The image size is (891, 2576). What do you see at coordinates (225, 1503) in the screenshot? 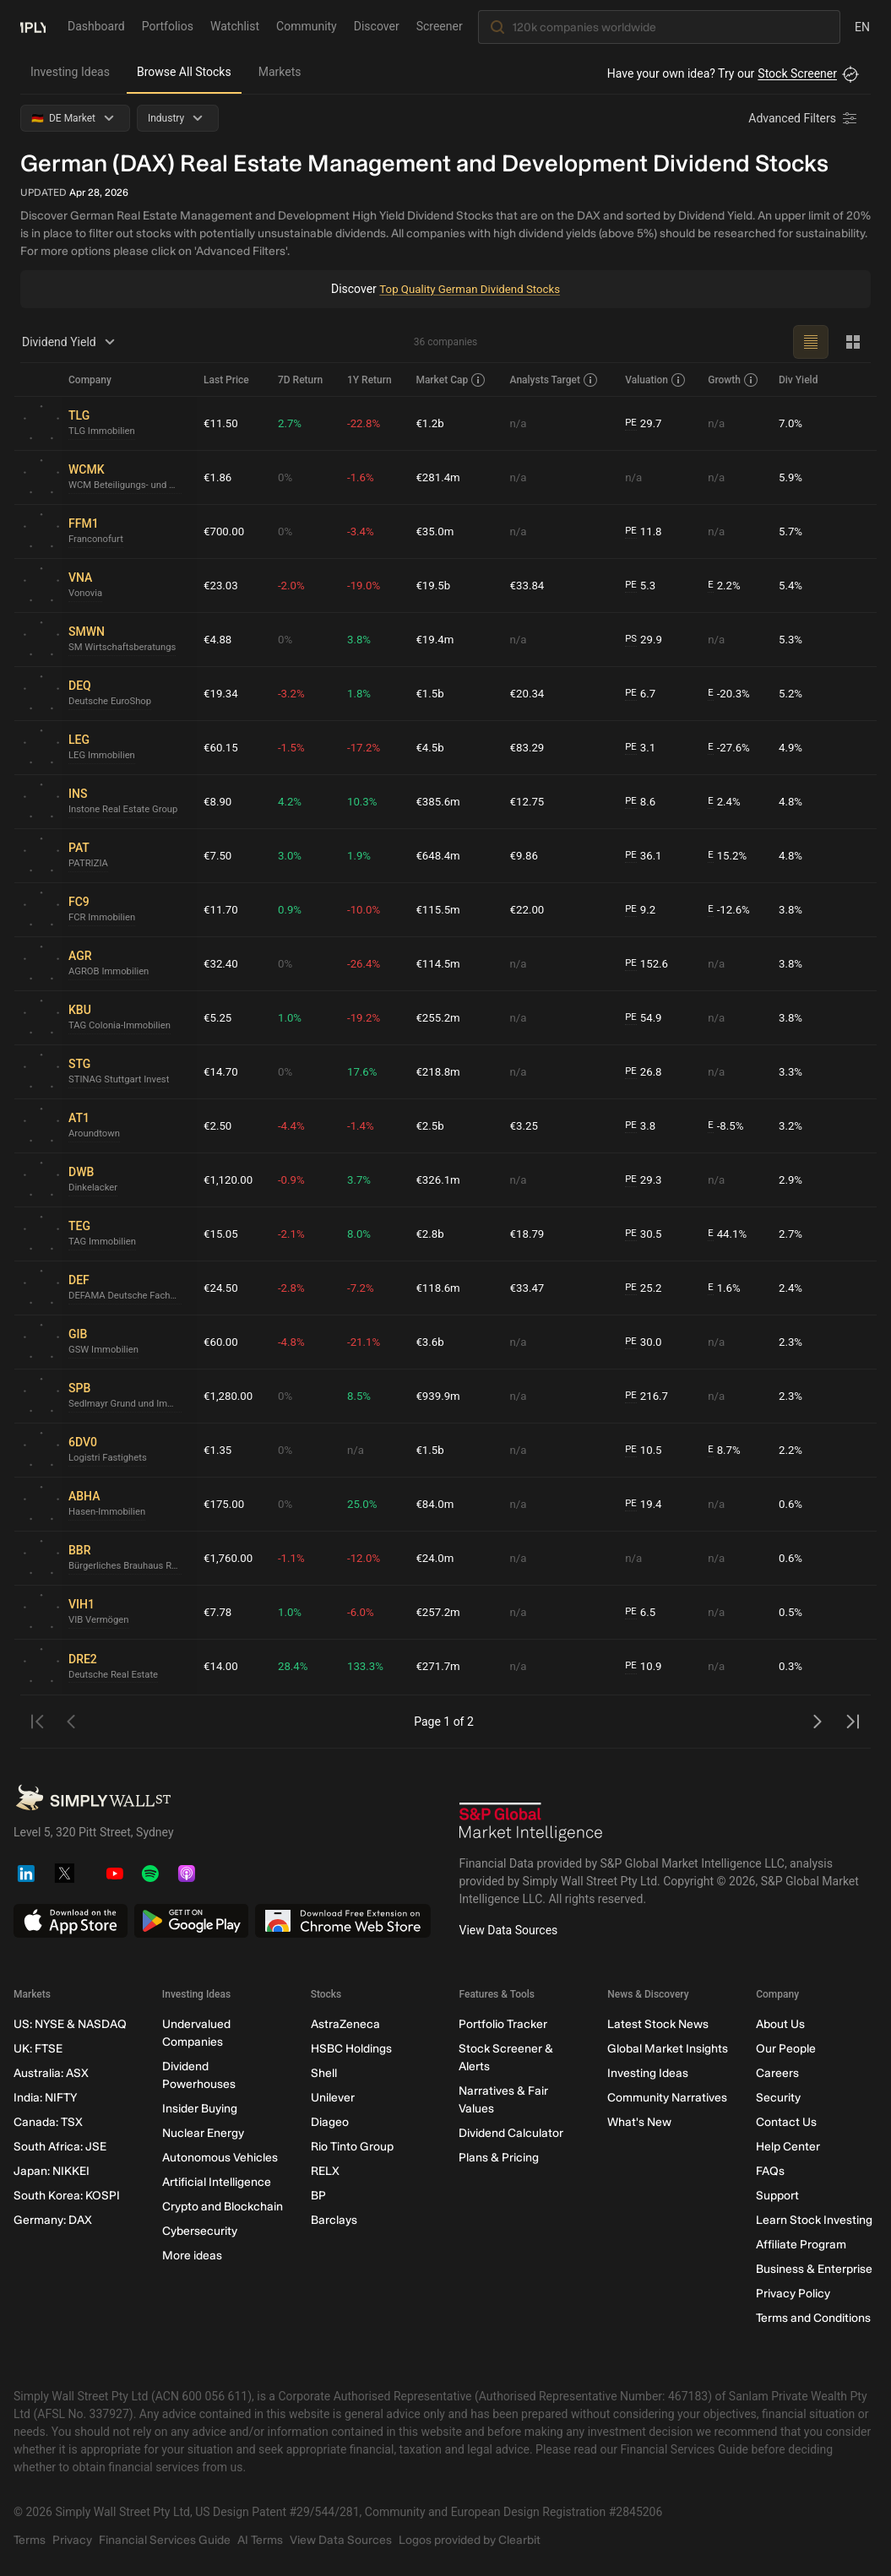
I see `€175.00` at bounding box center [225, 1503].